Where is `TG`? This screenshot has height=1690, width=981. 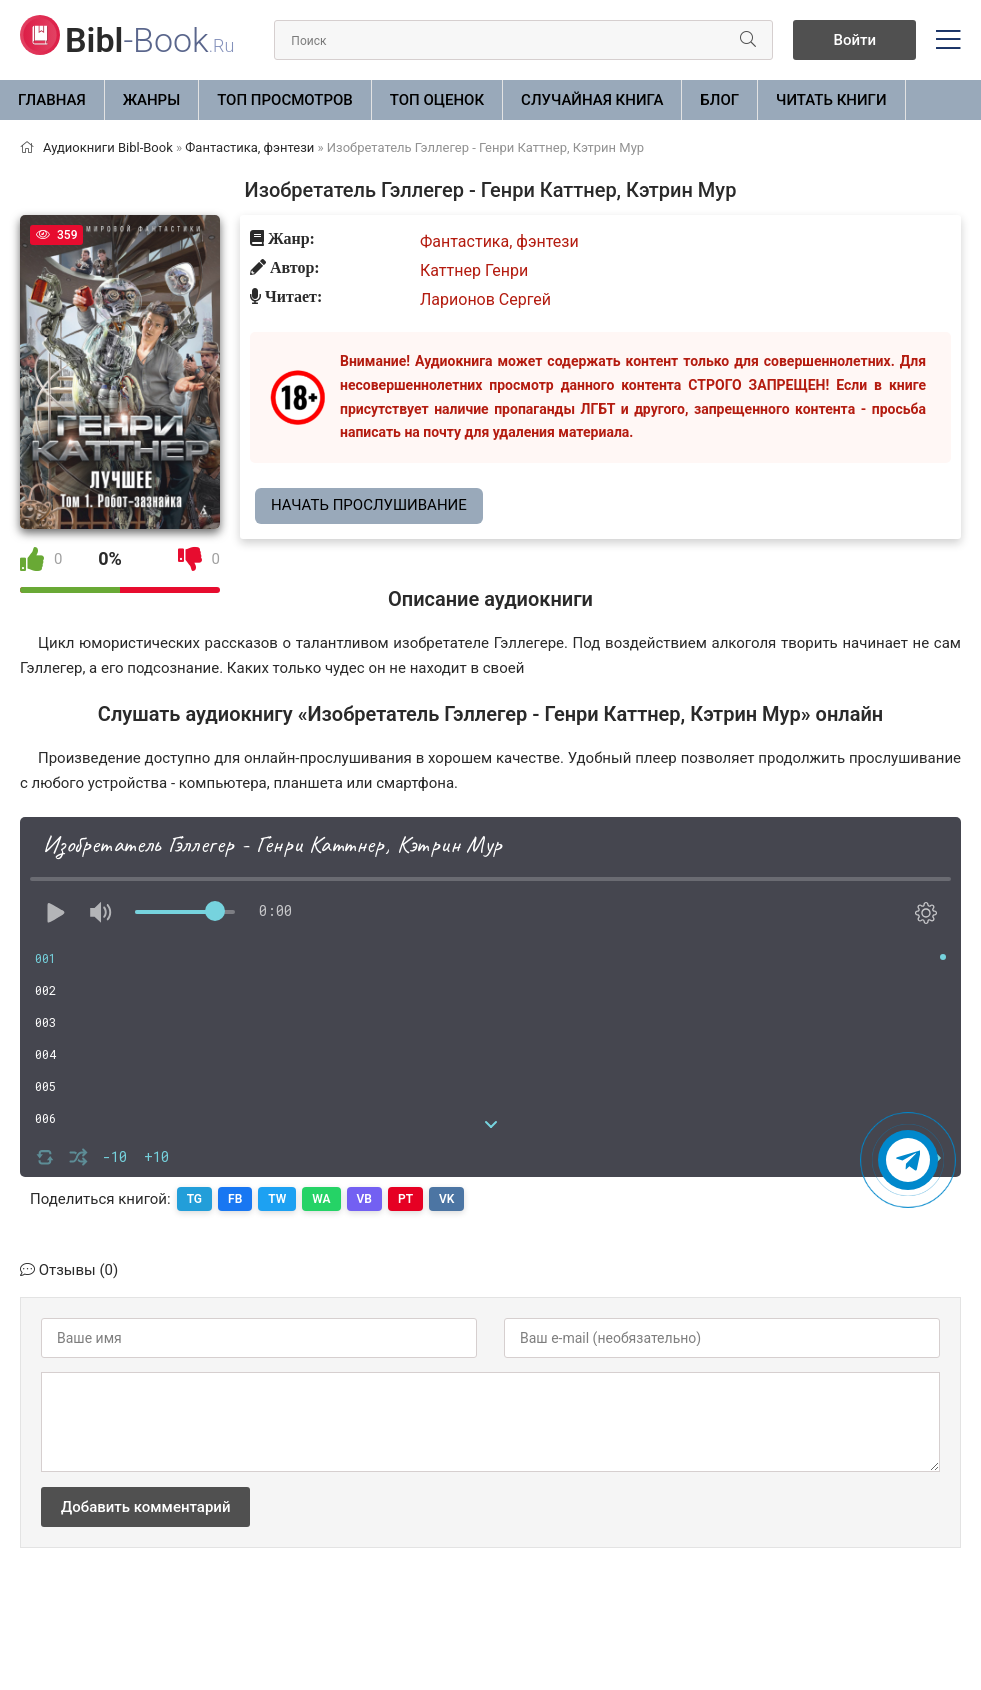 TG is located at coordinates (194, 1199).